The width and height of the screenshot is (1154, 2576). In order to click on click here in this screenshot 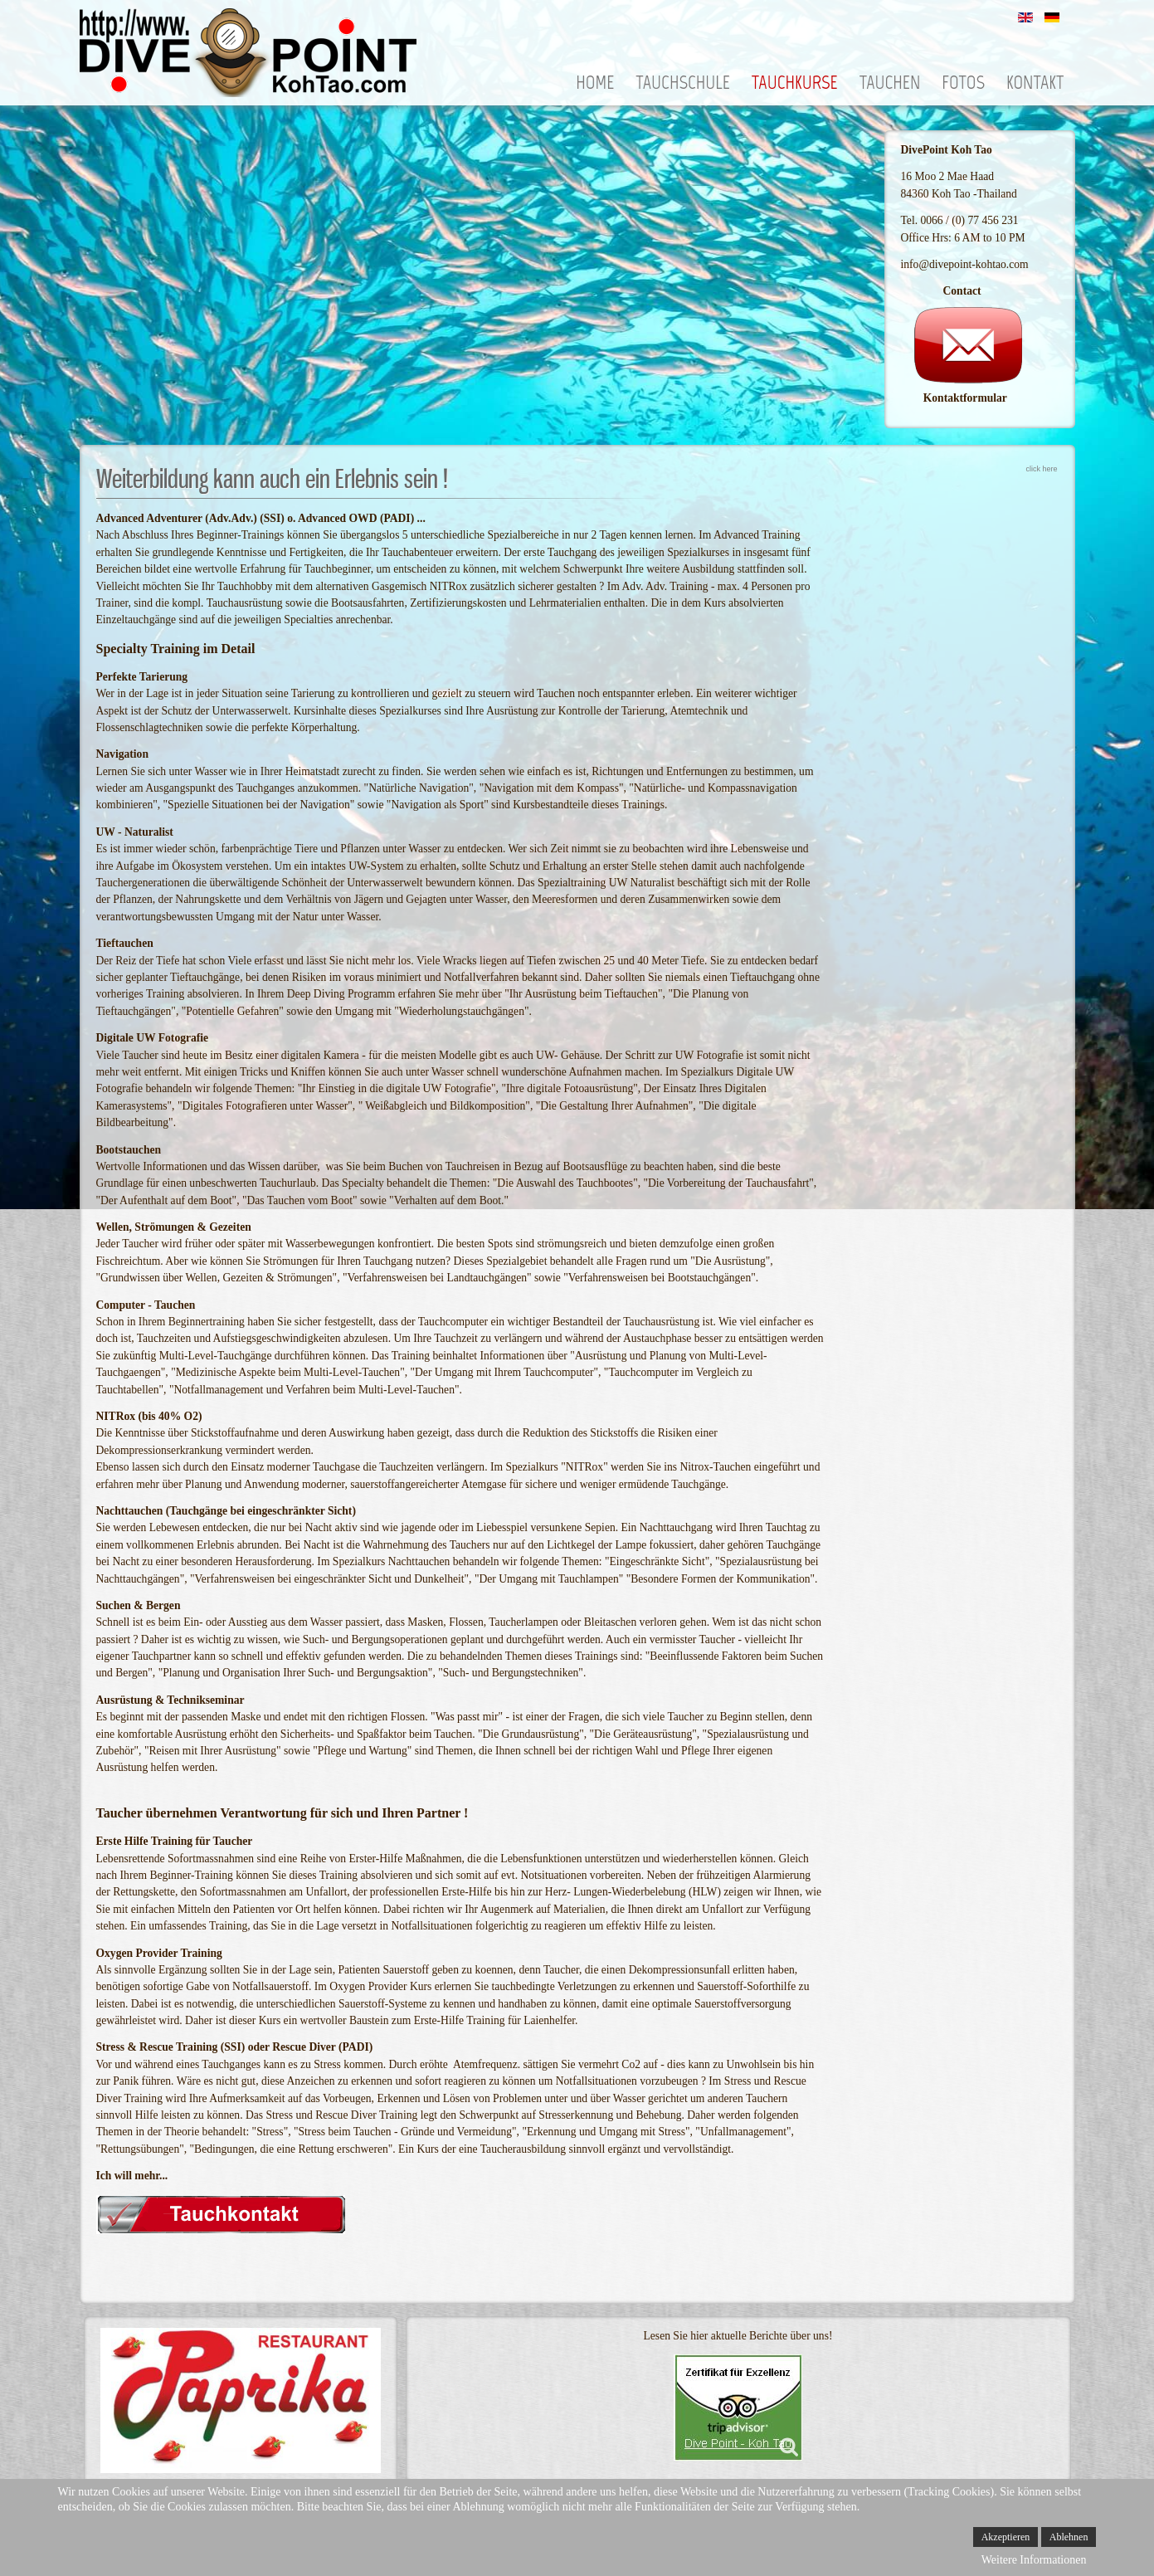, I will do `click(1041, 469)`.